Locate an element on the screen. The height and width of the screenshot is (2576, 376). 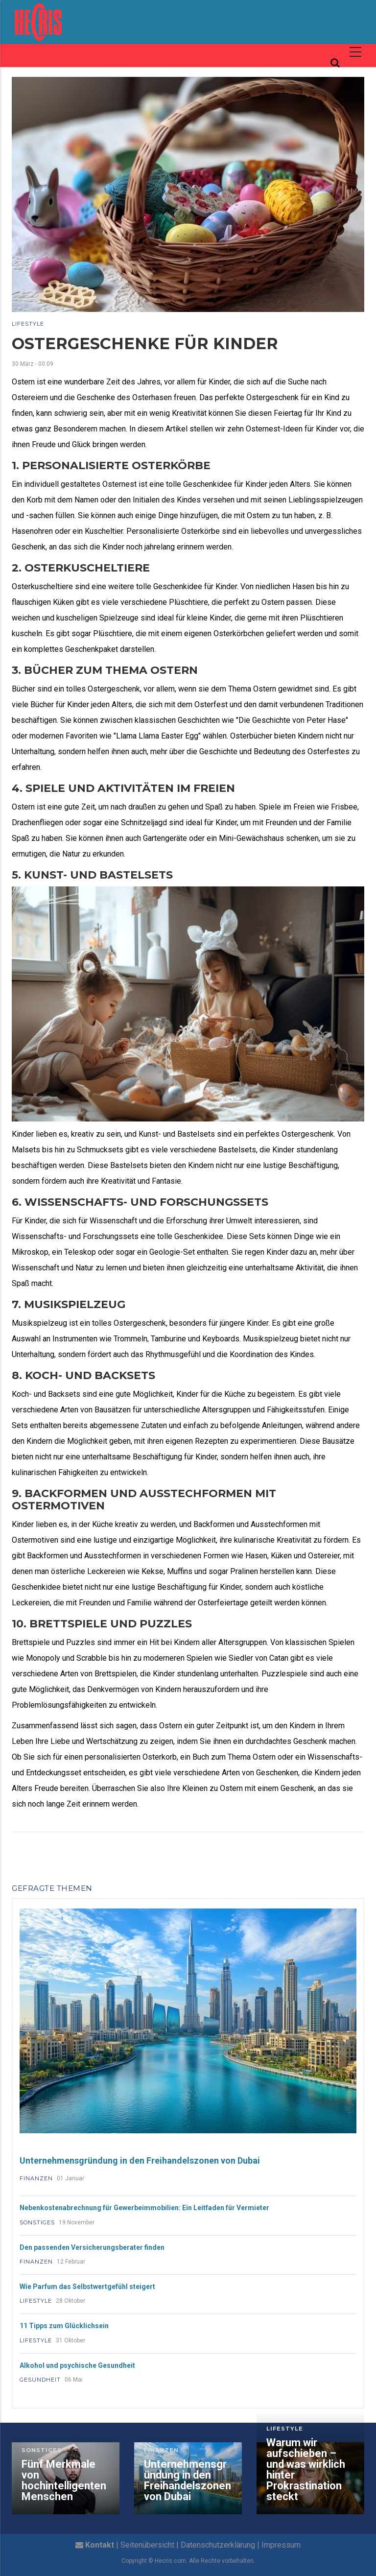
Lifestyle is located at coordinates (28, 323).